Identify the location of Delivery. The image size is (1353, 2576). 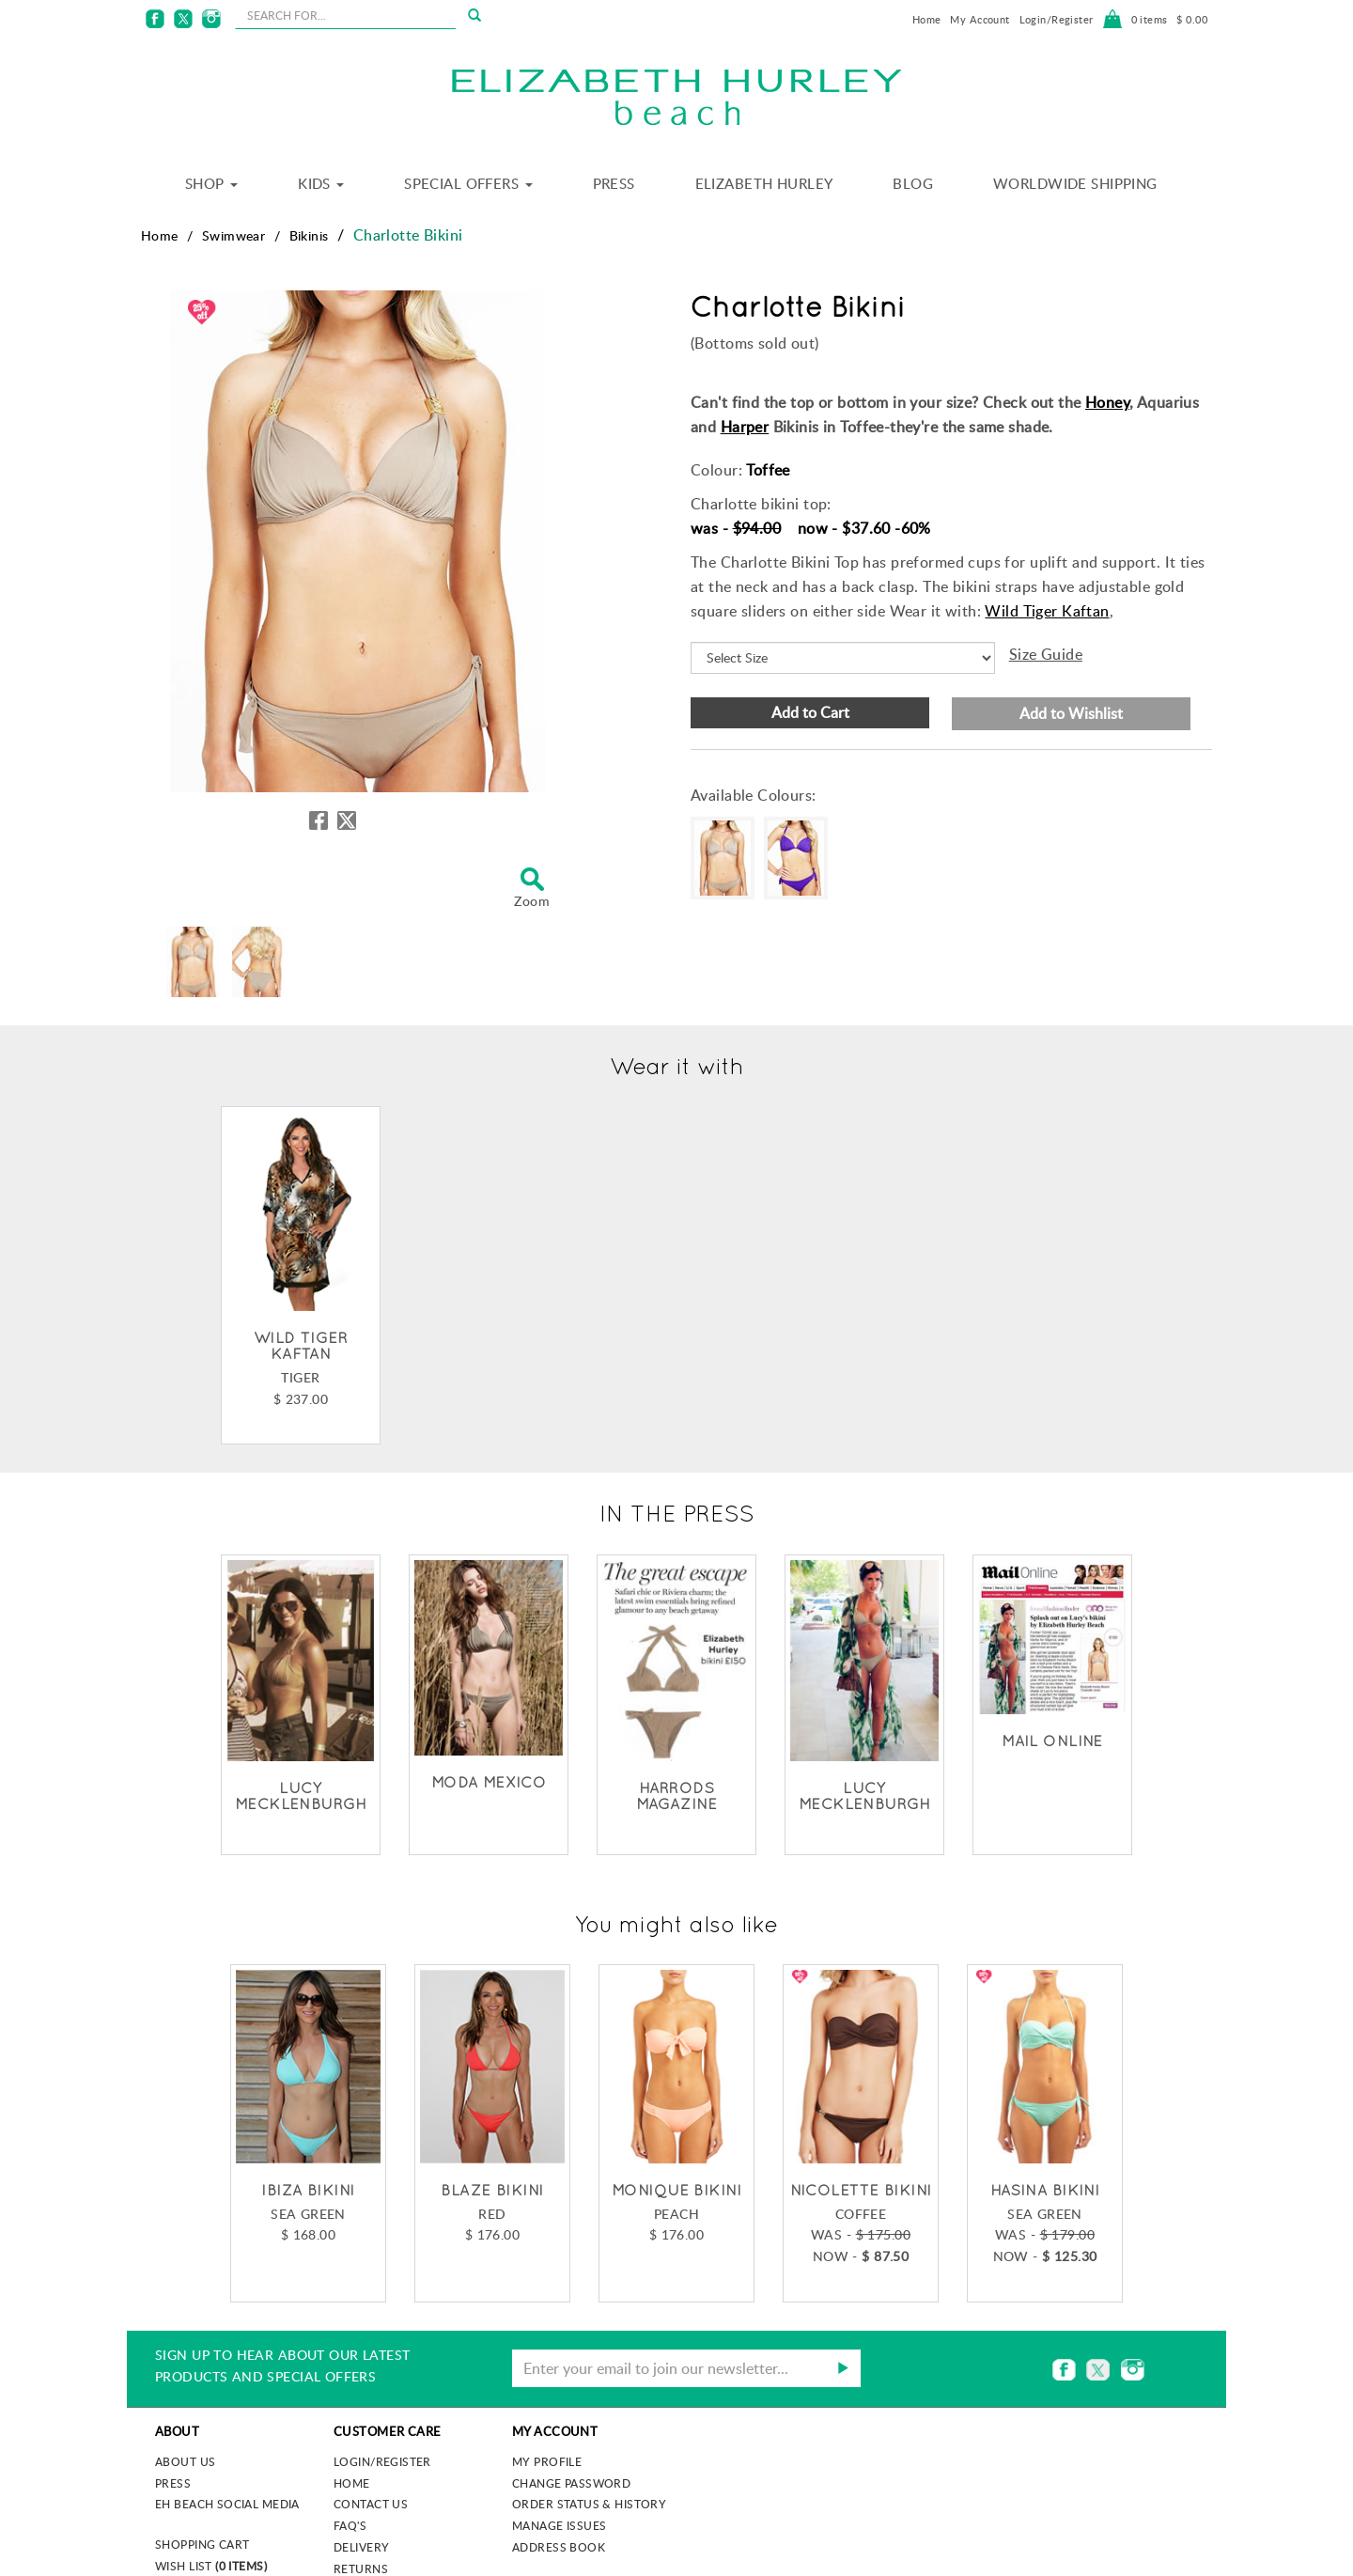
(361, 2546).